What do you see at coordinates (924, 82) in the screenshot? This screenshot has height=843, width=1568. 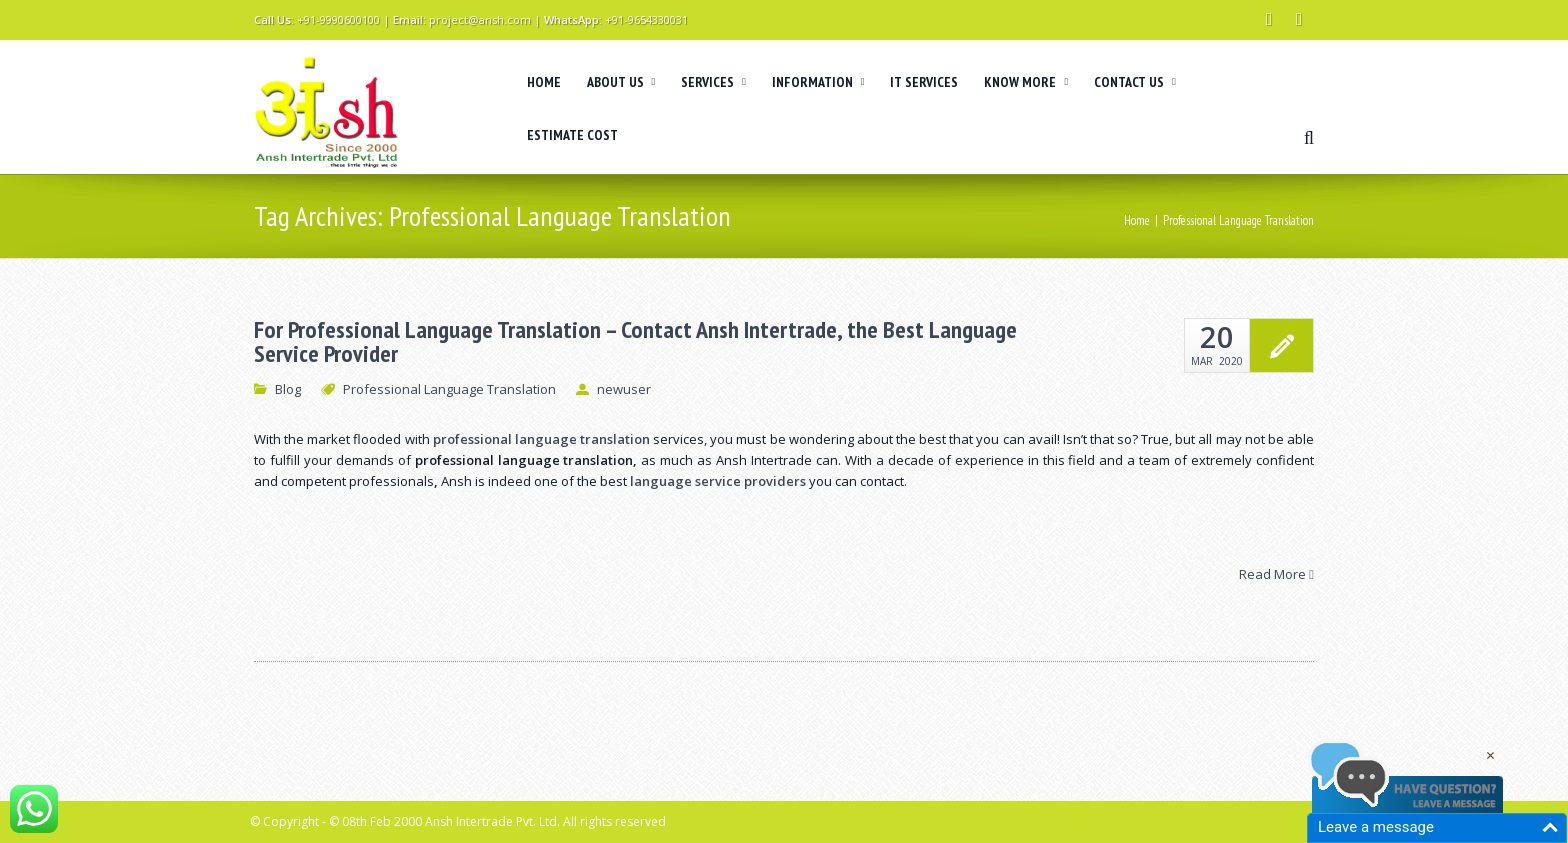 I see `IT SERVICES` at bounding box center [924, 82].